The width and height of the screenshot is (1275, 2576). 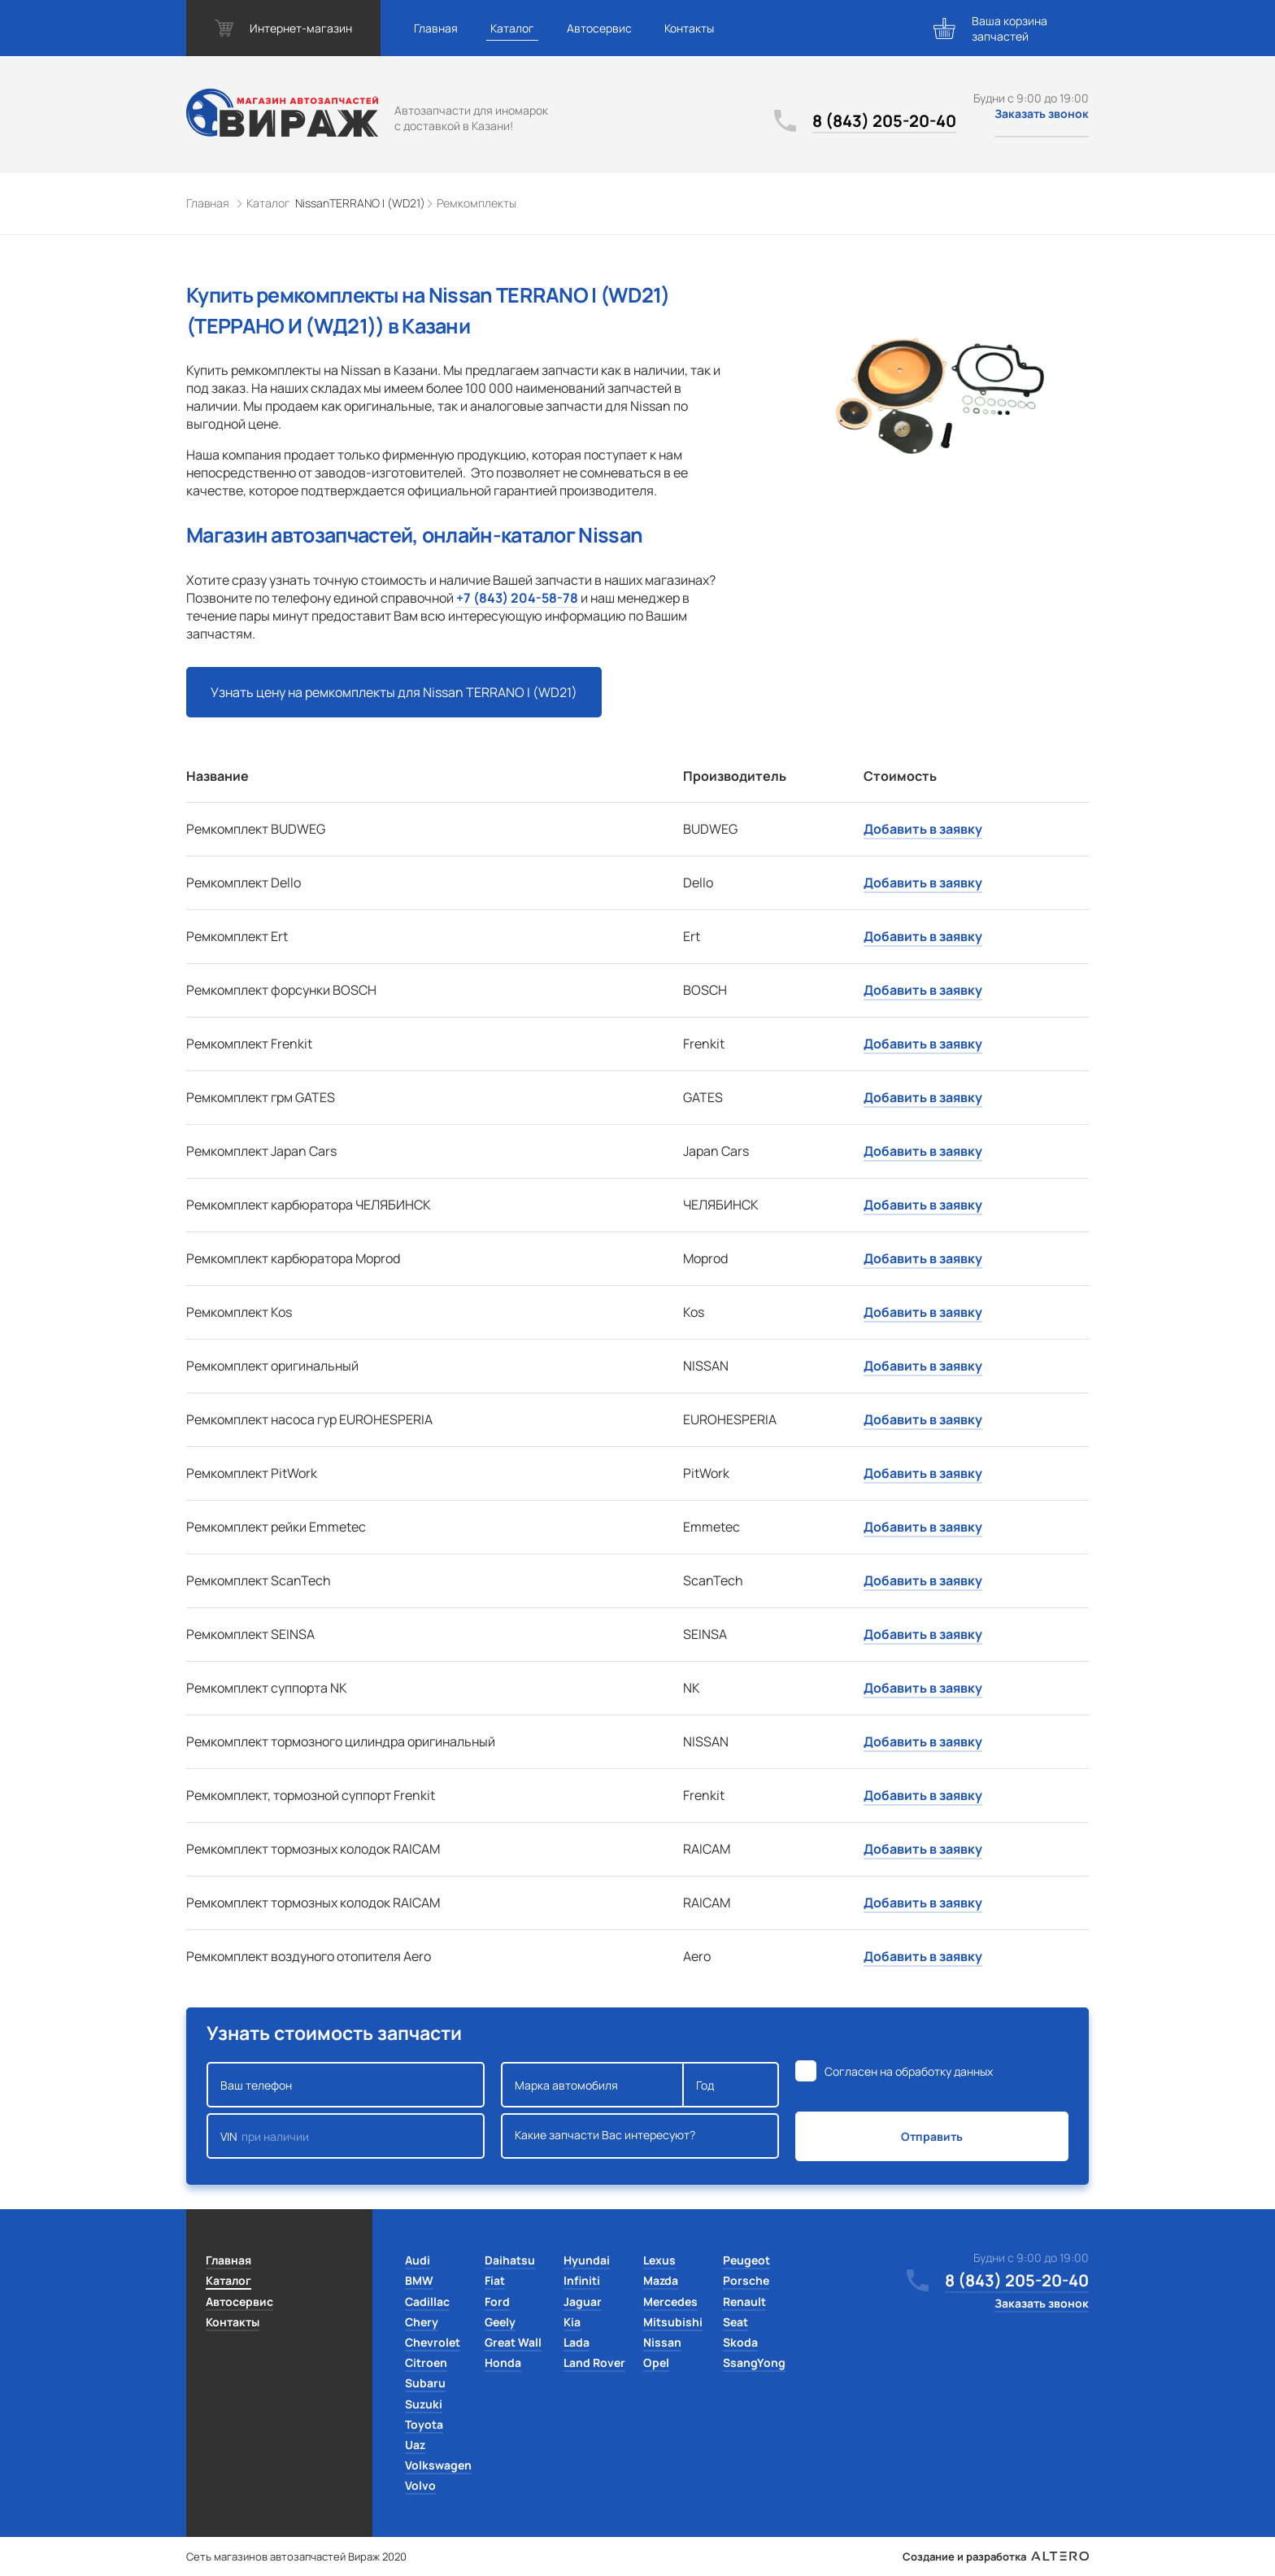 I want to click on Заказать звонок, so click(x=1041, y=113).